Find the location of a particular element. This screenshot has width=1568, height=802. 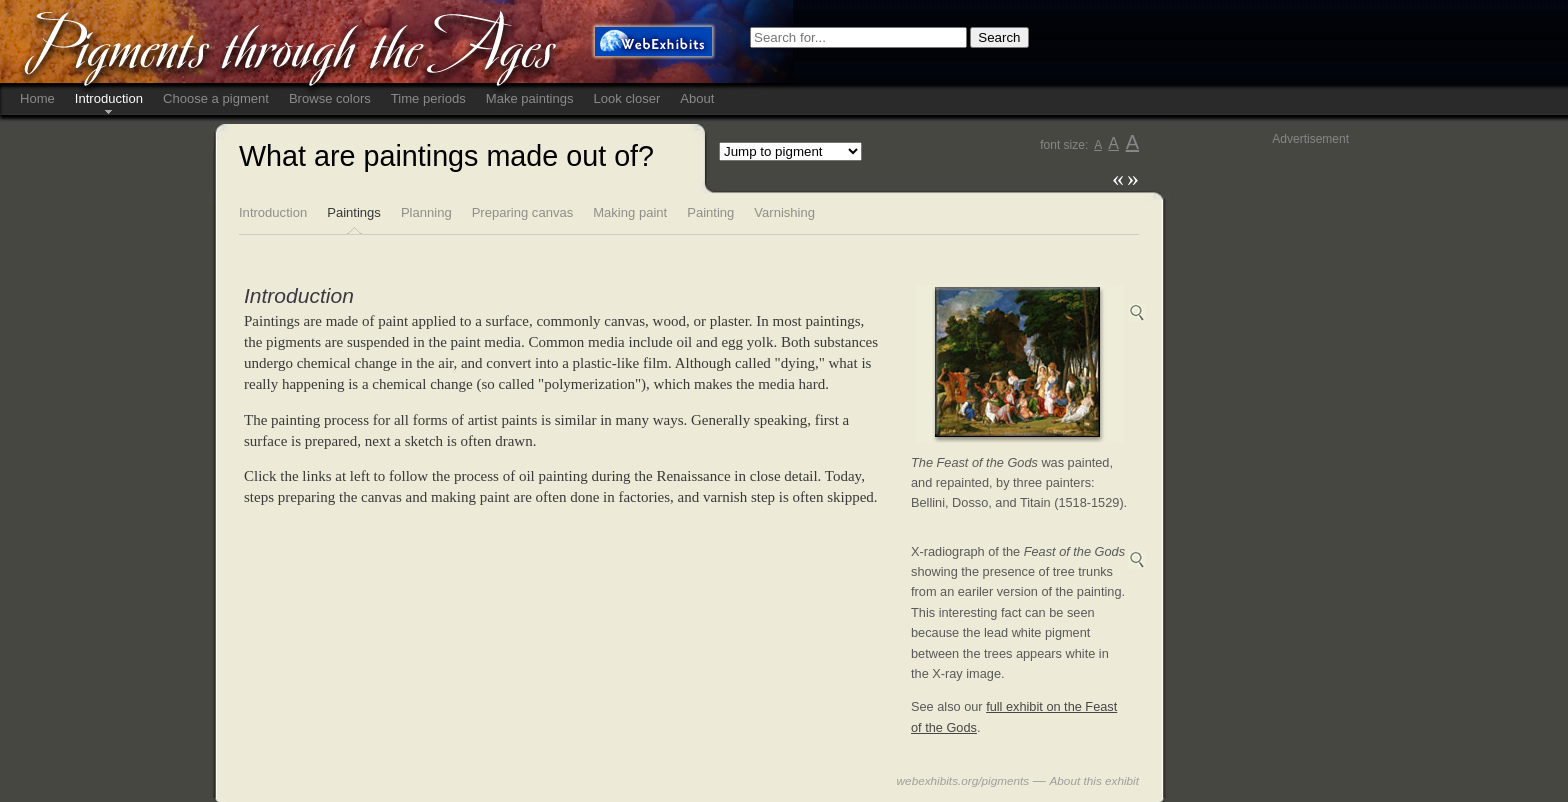

About is located at coordinates (697, 98).